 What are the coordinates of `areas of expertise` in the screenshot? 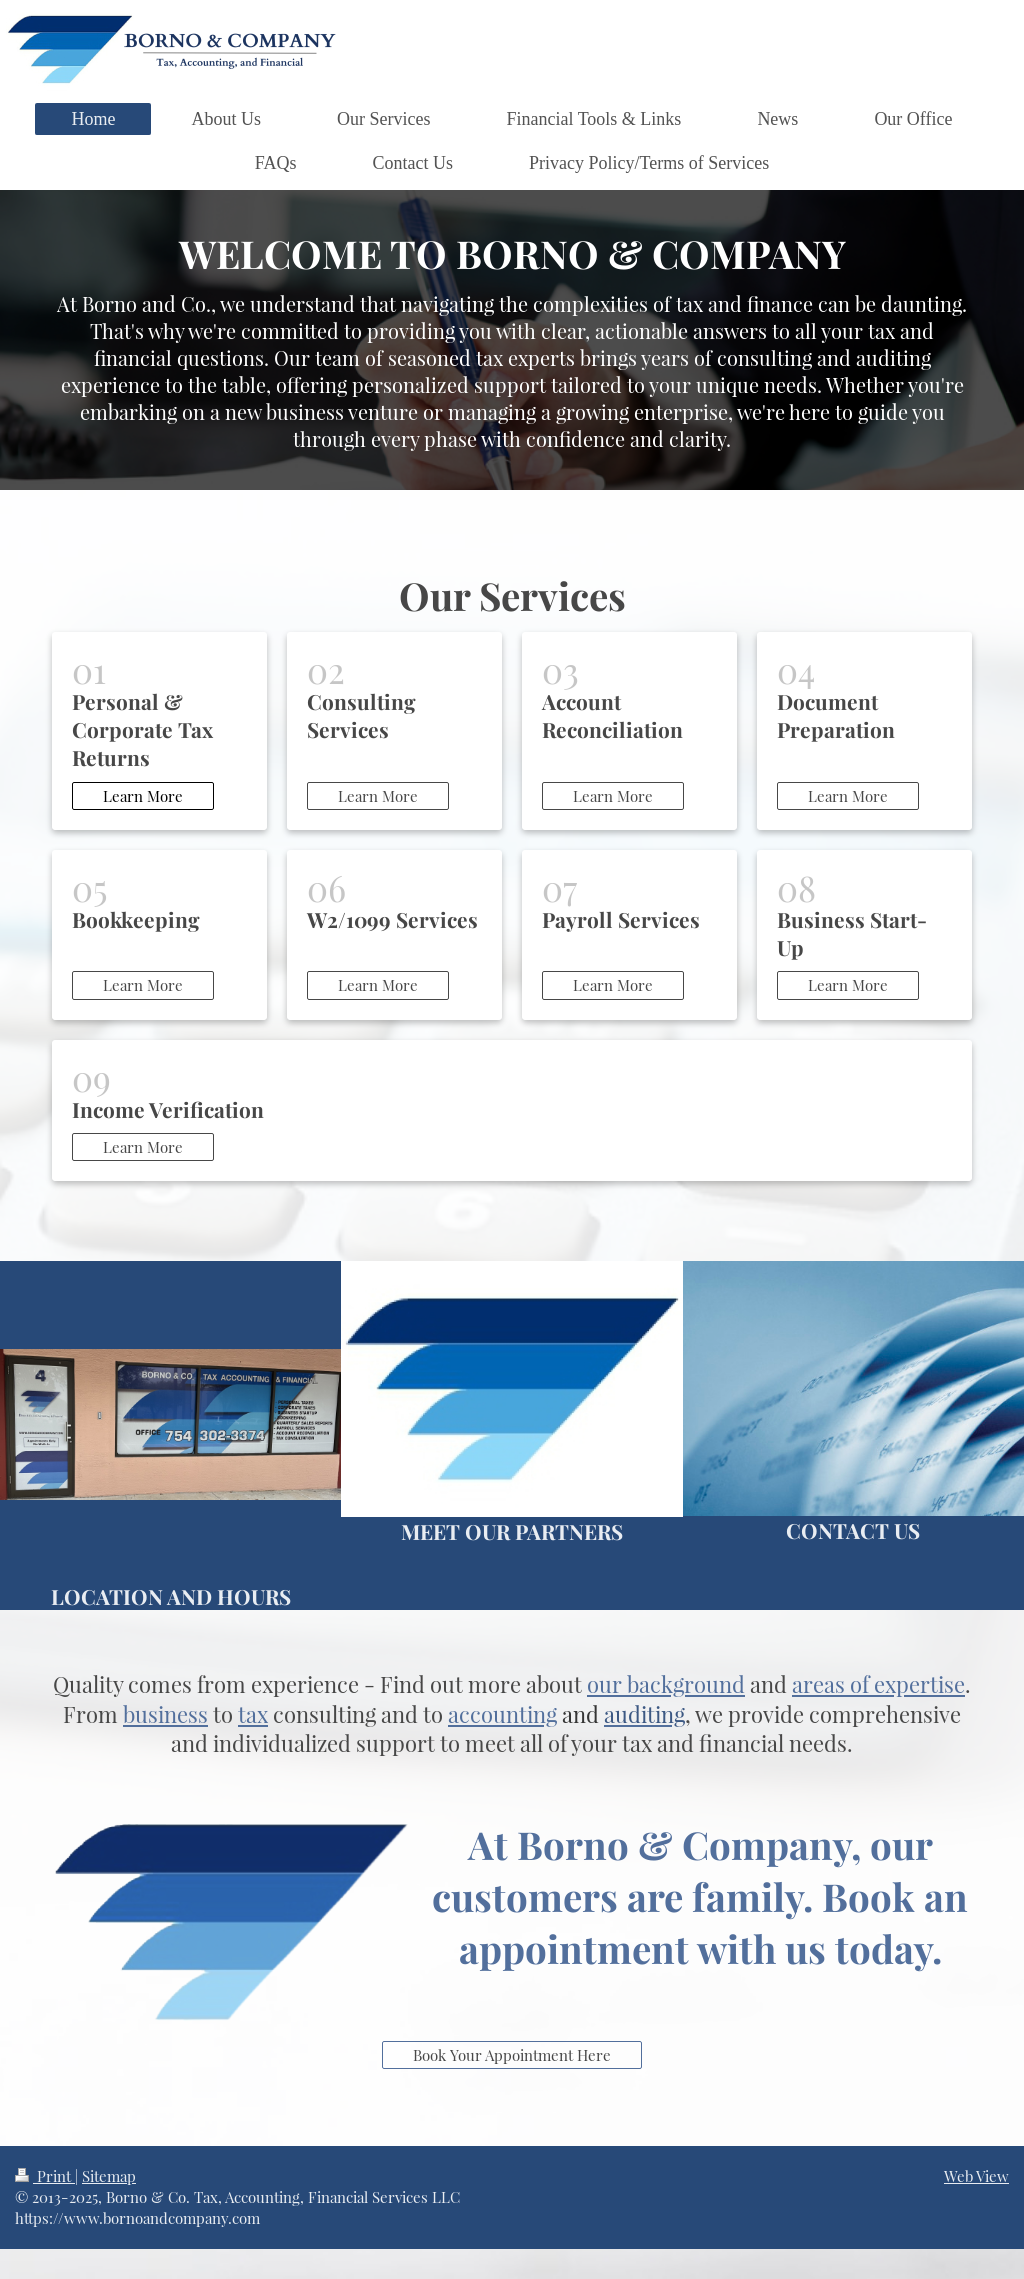 It's located at (878, 1684).